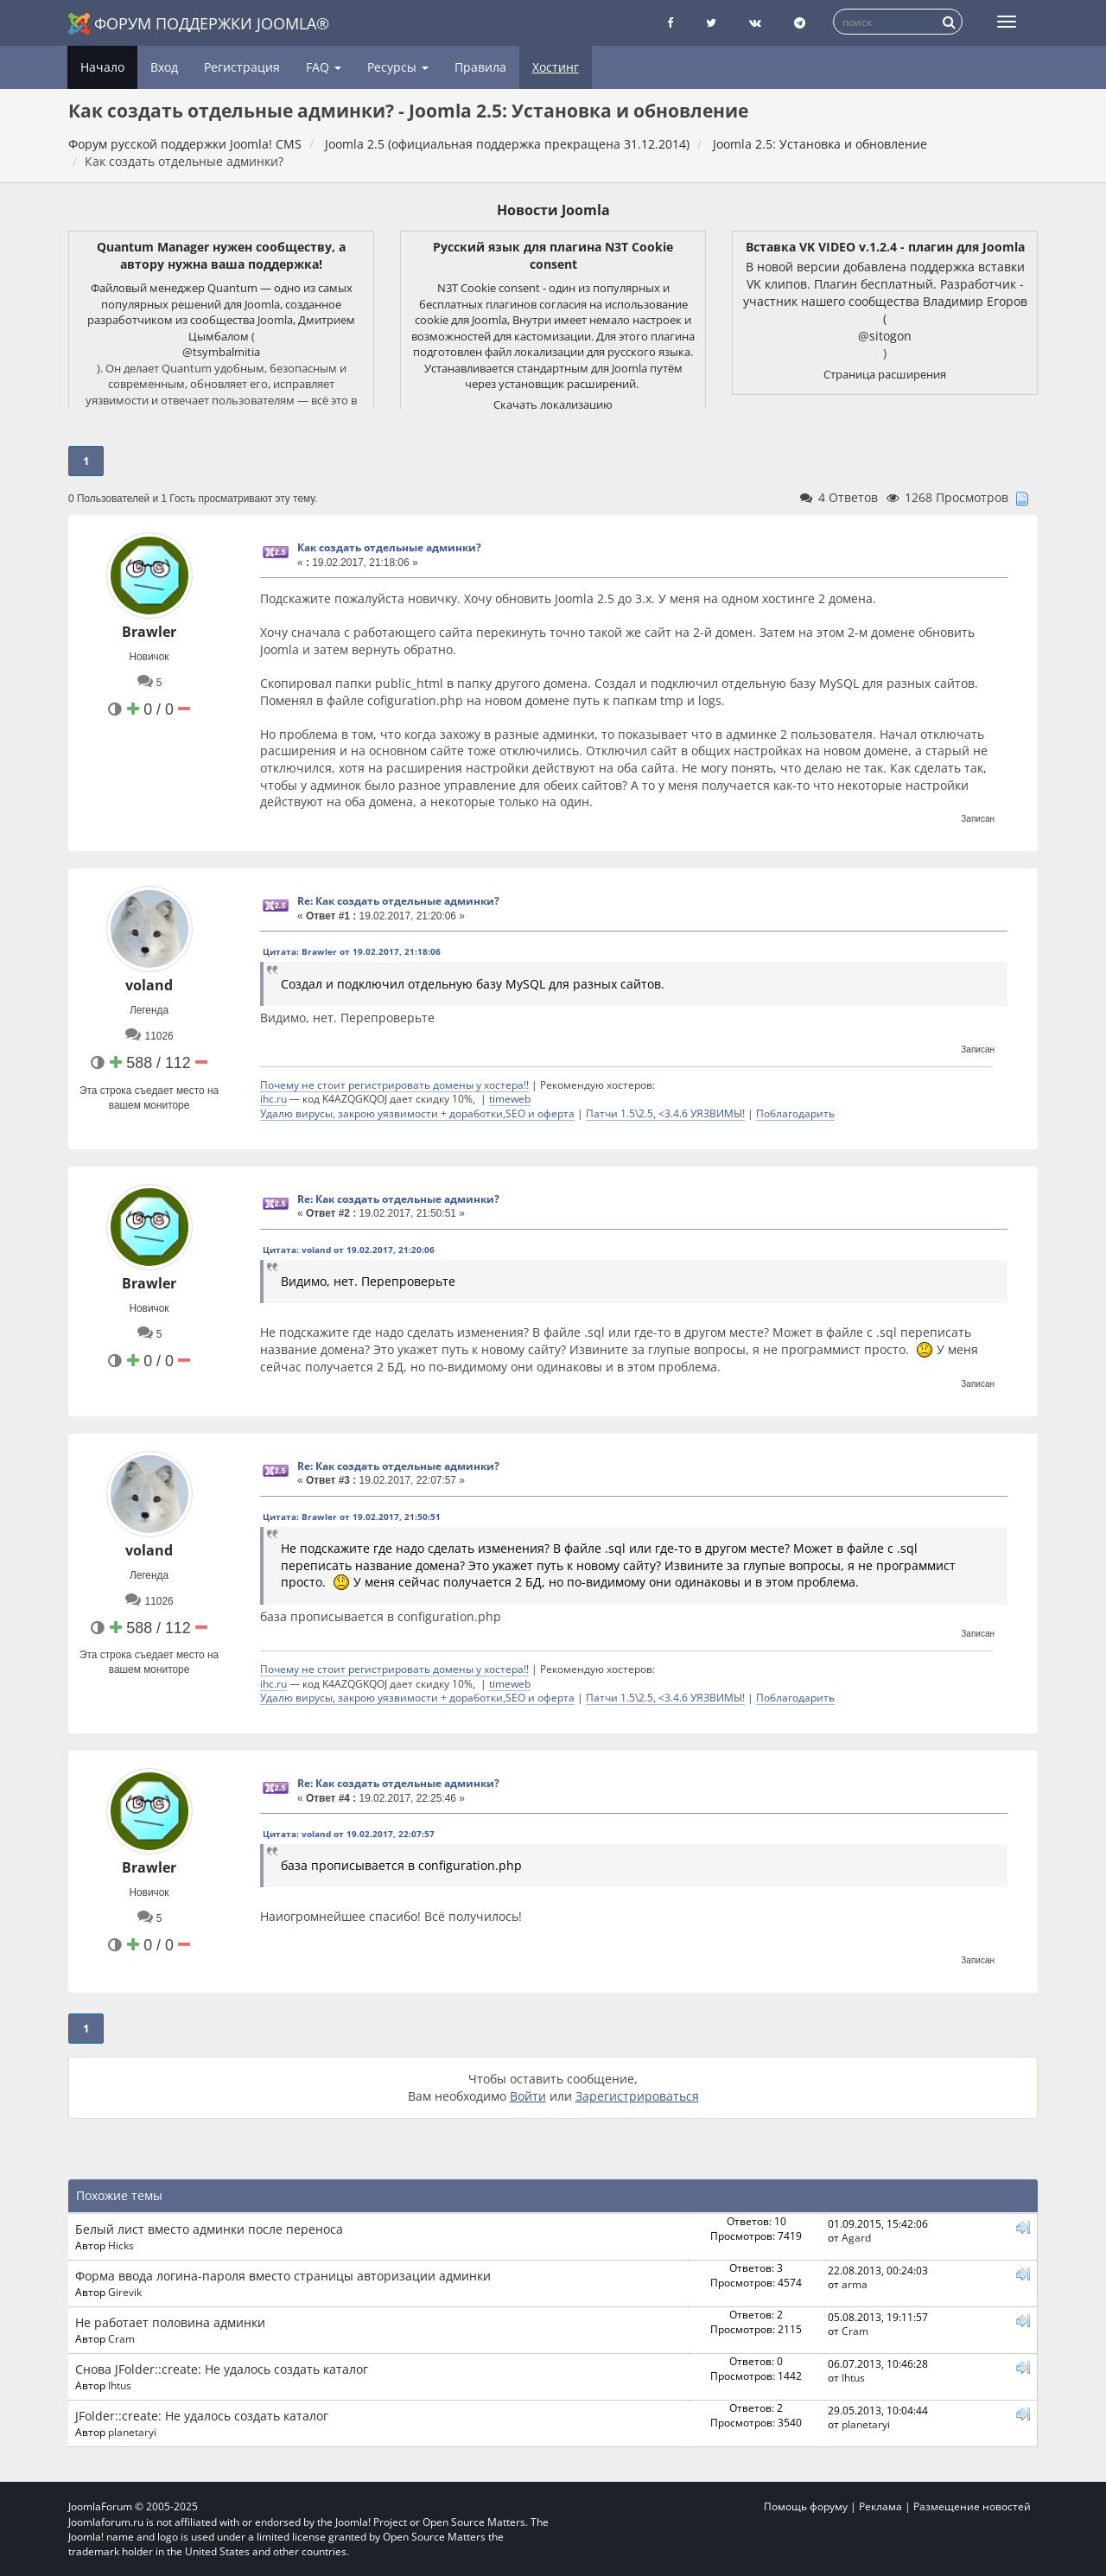 The width and height of the screenshot is (1106, 2576). What do you see at coordinates (795, 1113) in the screenshot?
I see `Поблагодарить` at bounding box center [795, 1113].